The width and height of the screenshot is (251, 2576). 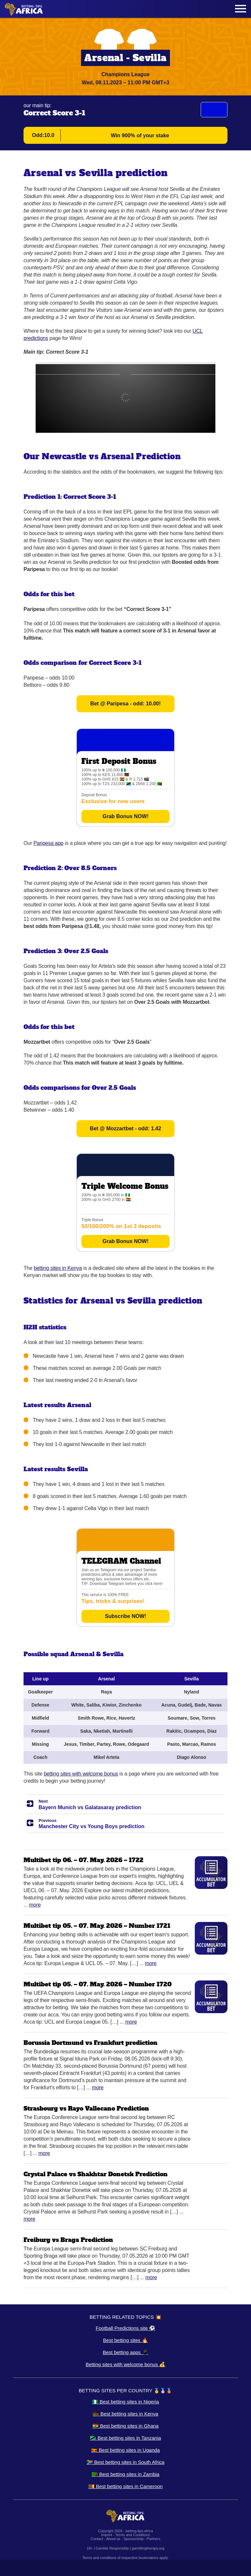 What do you see at coordinates (125, 2450) in the screenshot?
I see `🇺🇬 Best betting sites in Uganda` at bounding box center [125, 2450].